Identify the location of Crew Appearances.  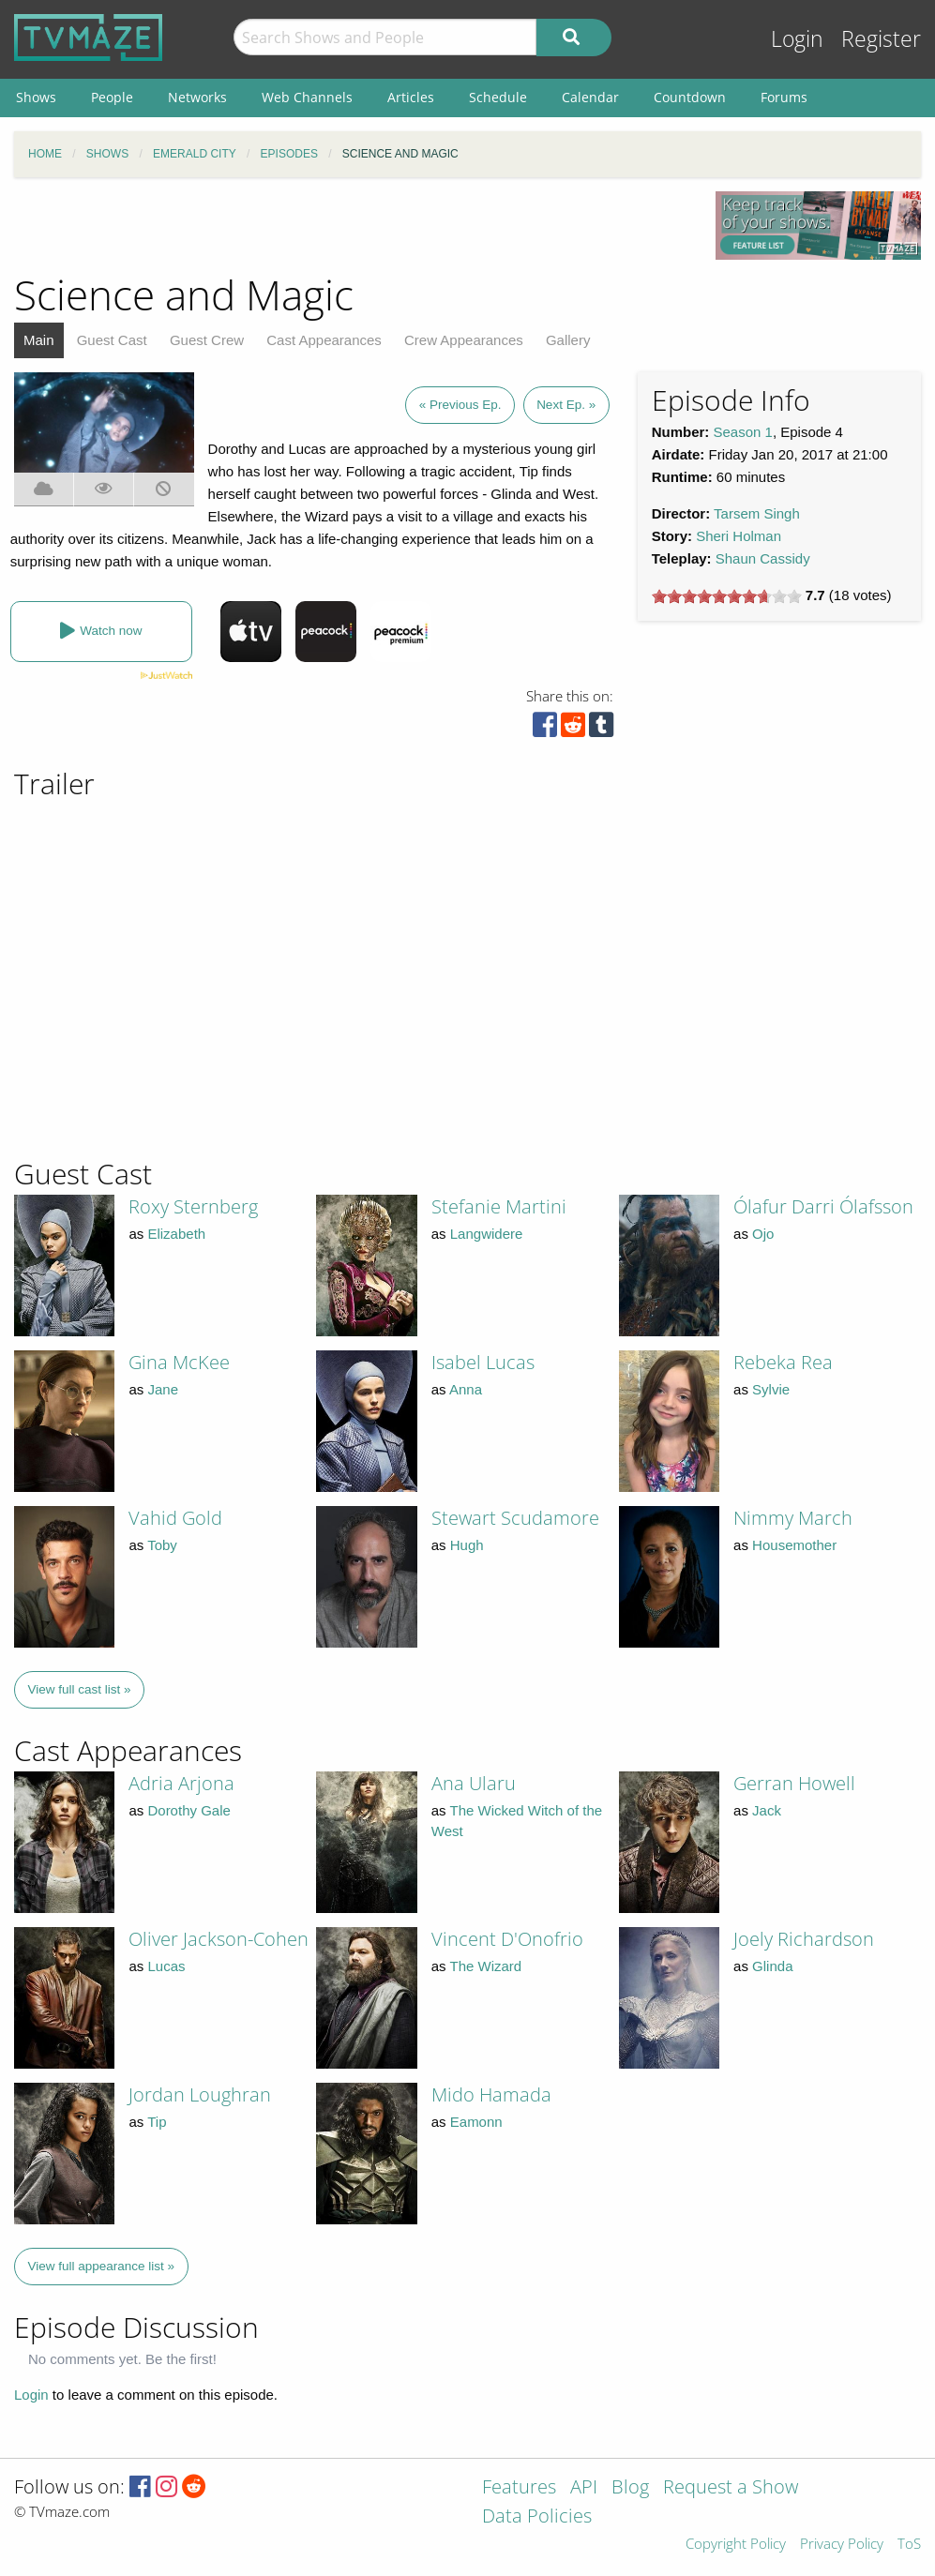
(463, 340).